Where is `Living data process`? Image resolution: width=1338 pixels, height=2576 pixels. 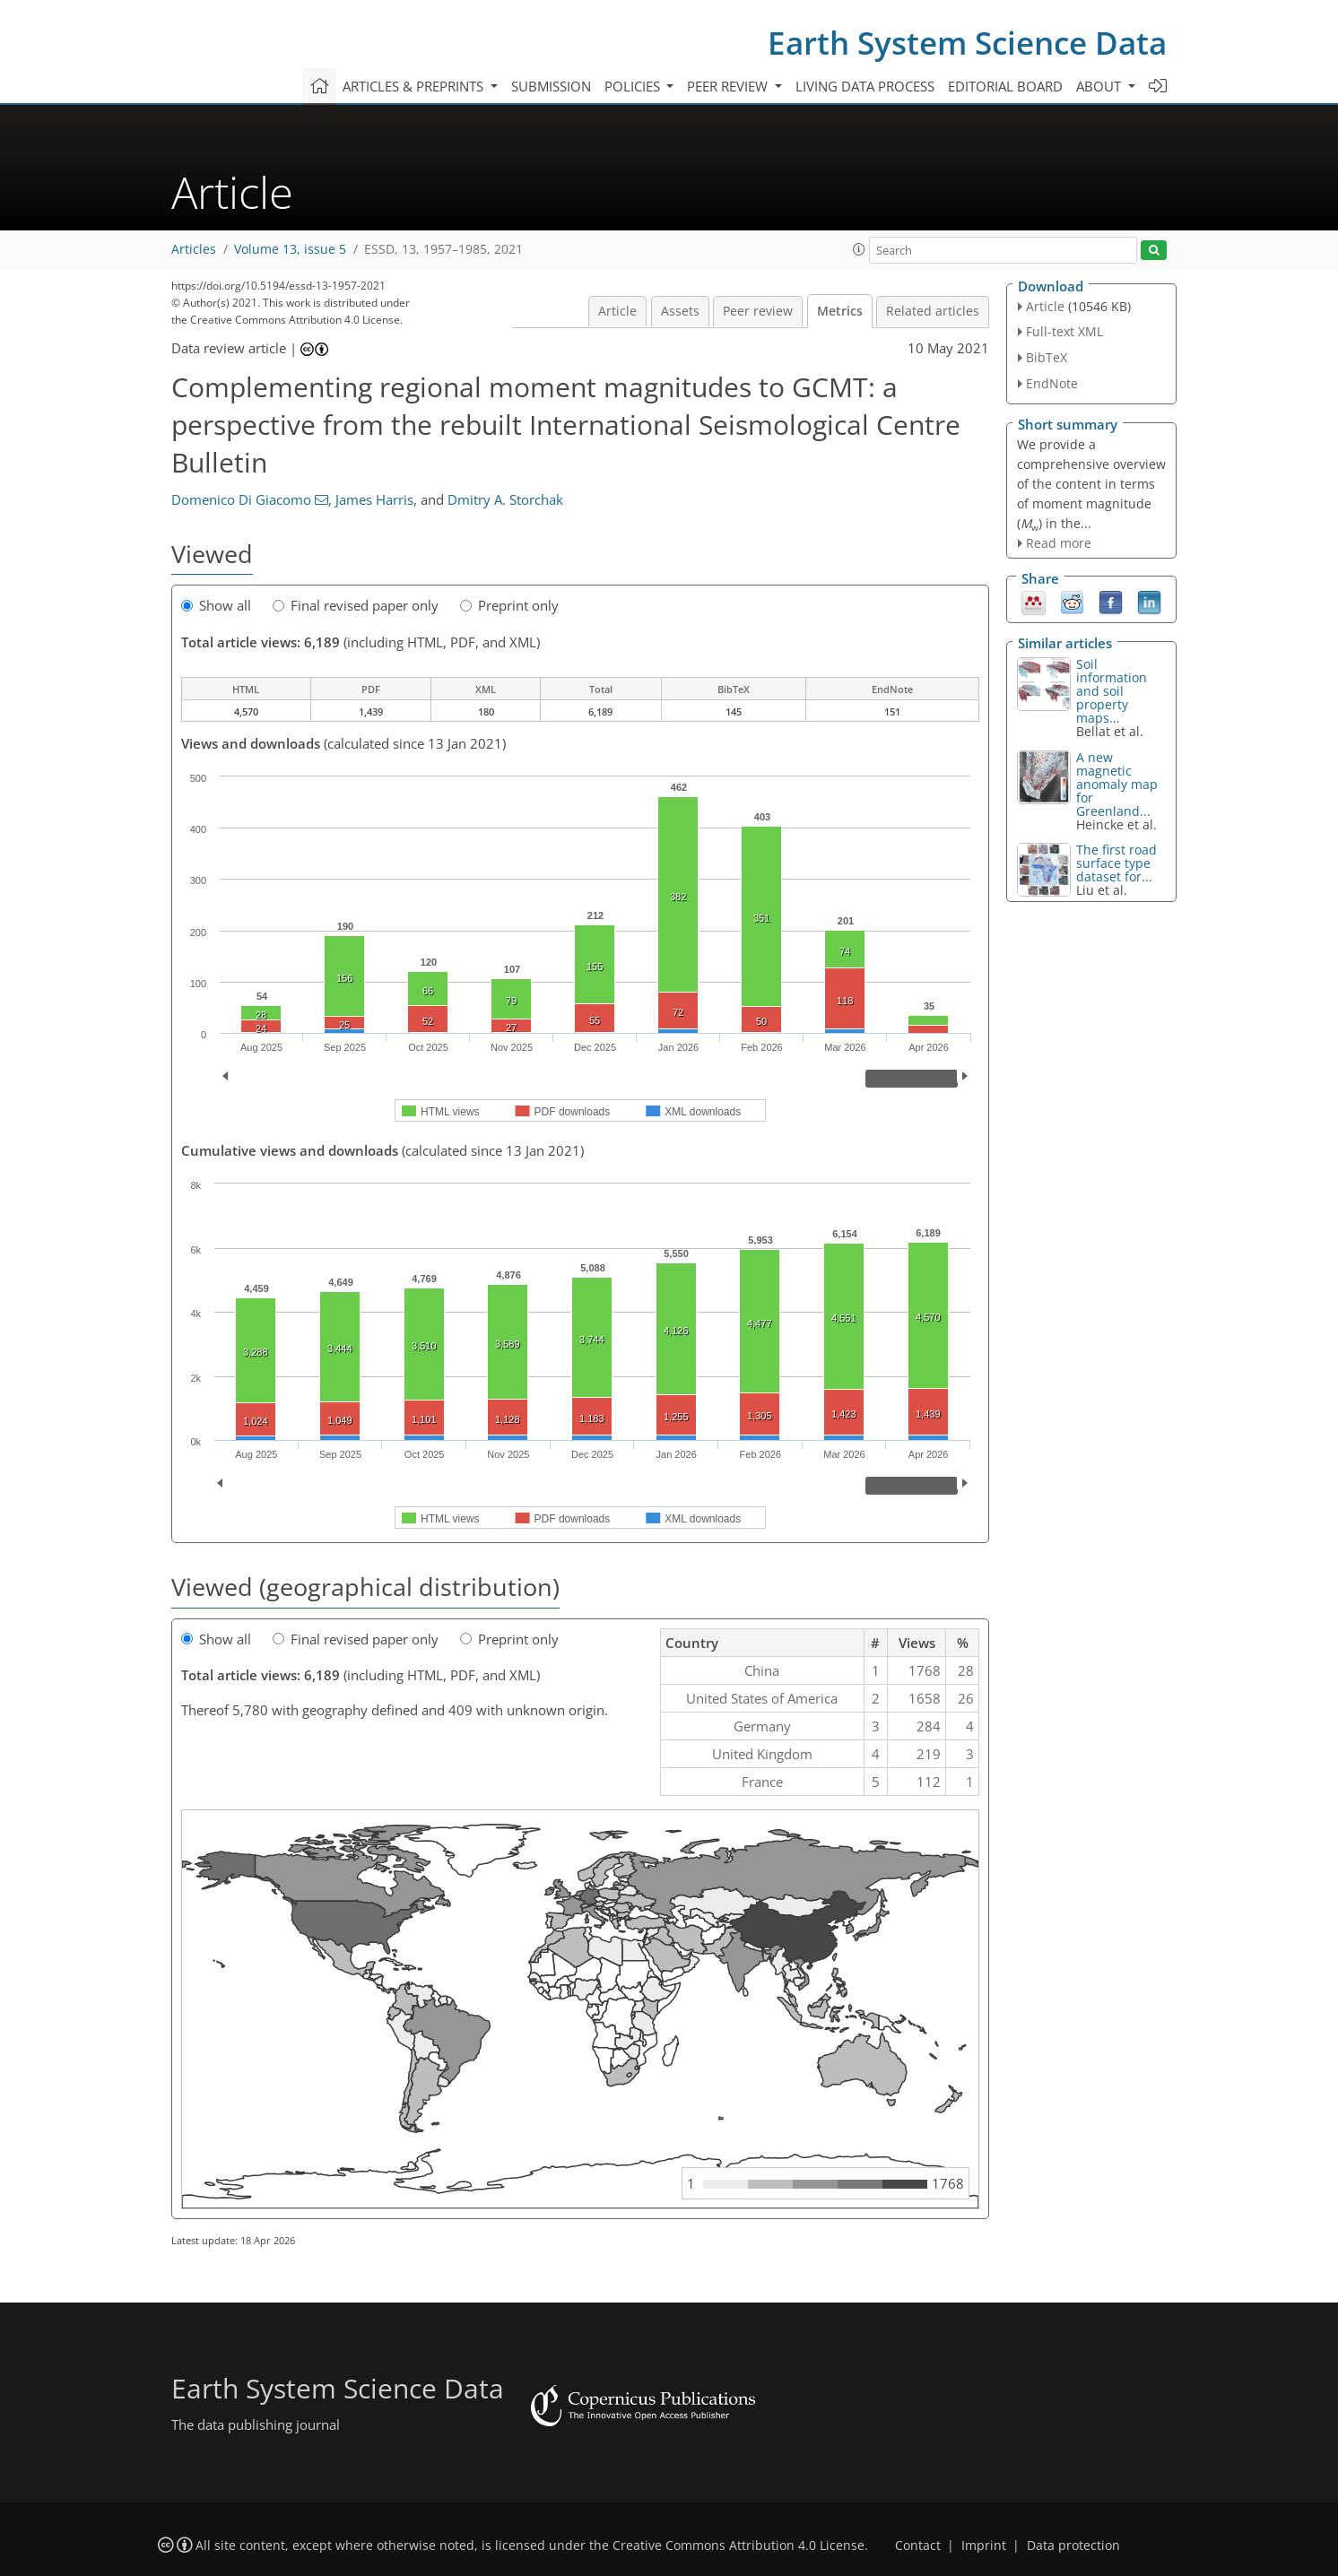 Living data process is located at coordinates (864, 86).